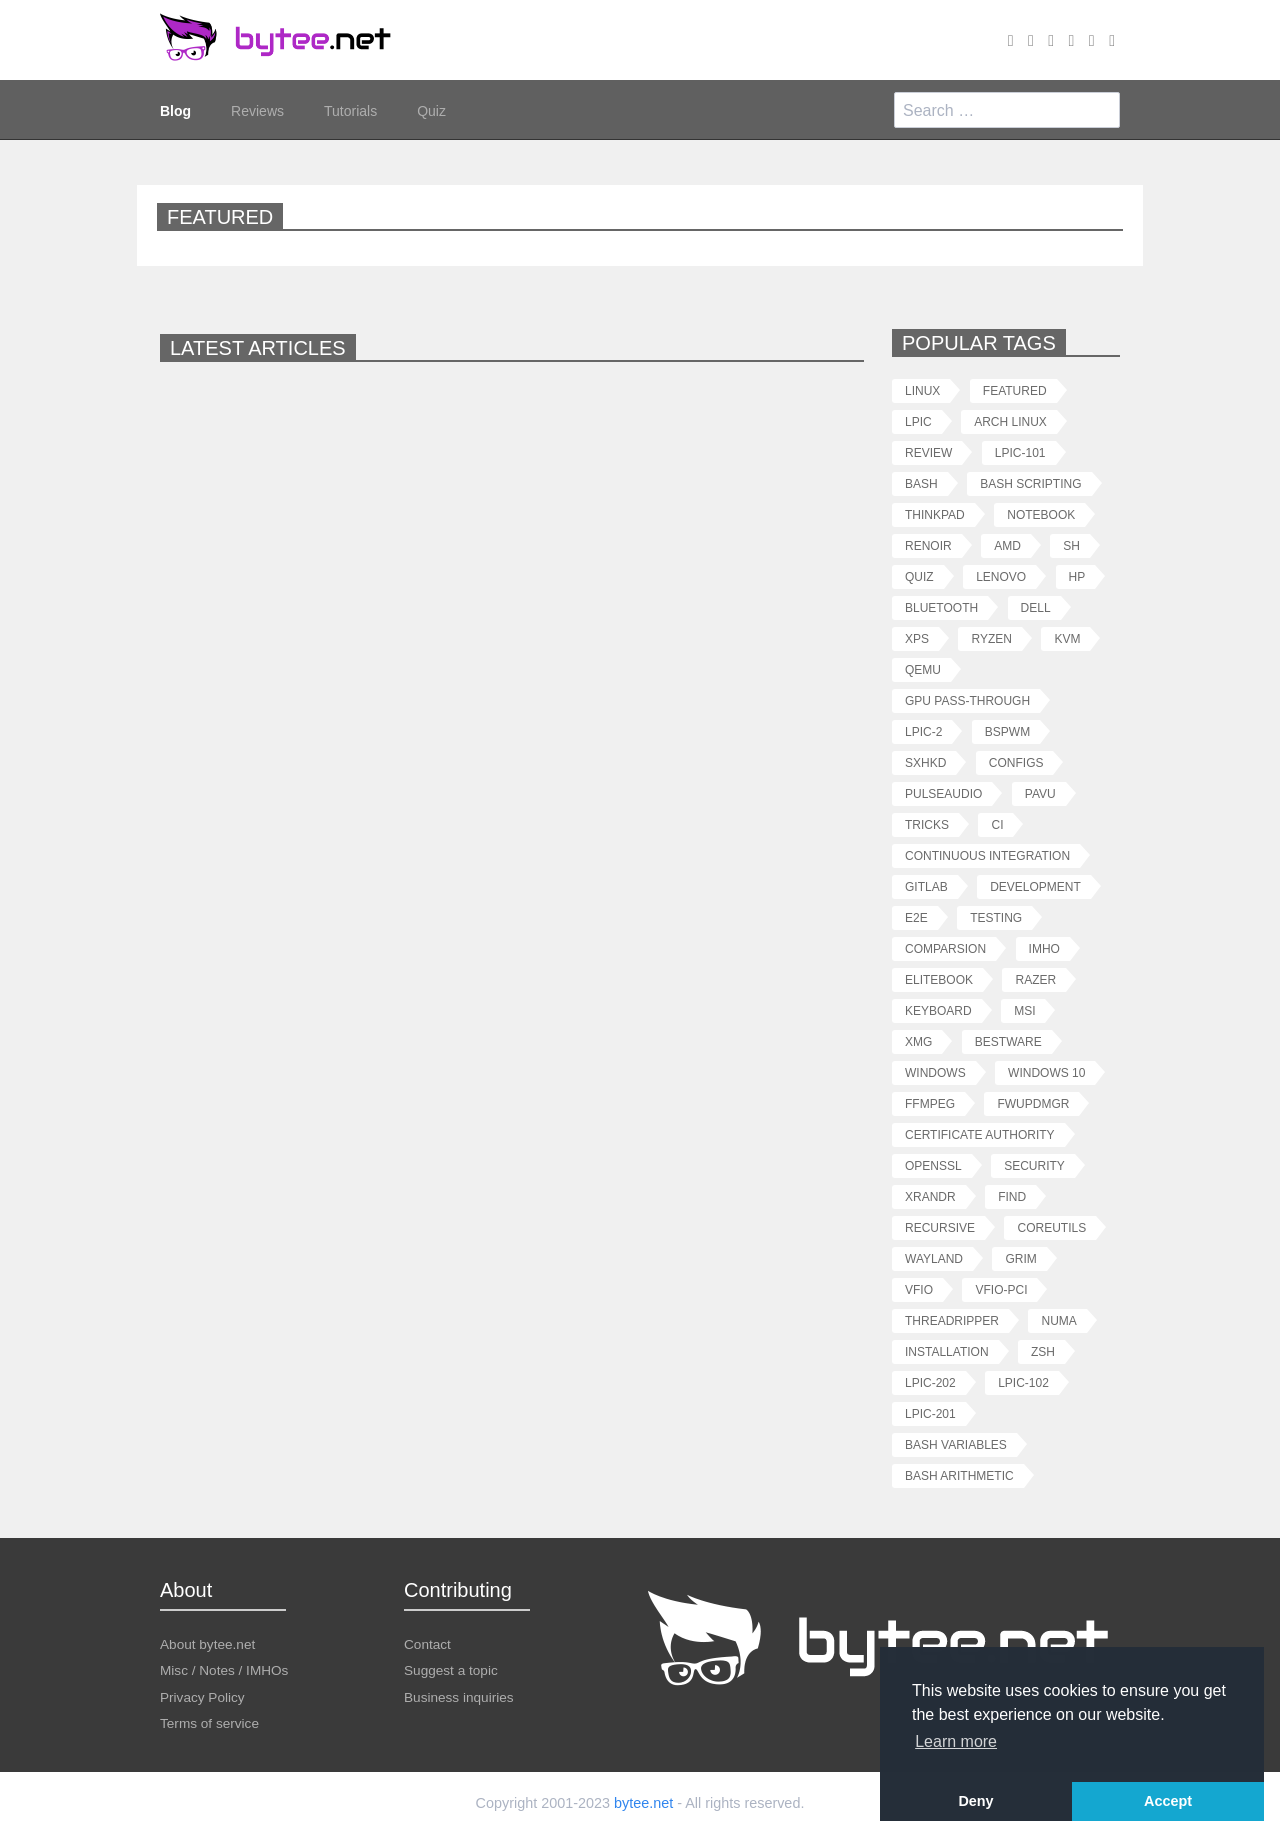 The height and width of the screenshot is (1837, 1280). I want to click on certificate authority, so click(980, 1134).